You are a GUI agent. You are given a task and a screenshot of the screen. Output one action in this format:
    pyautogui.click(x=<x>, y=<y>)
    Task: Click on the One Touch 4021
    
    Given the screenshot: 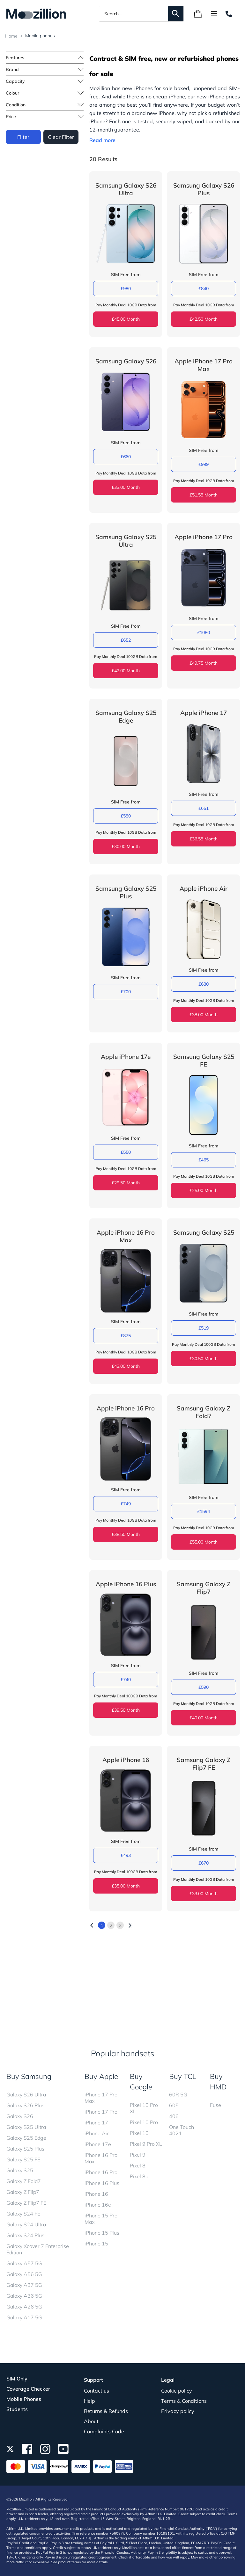 What is the action you would take?
    pyautogui.click(x=181, y=2130)
    